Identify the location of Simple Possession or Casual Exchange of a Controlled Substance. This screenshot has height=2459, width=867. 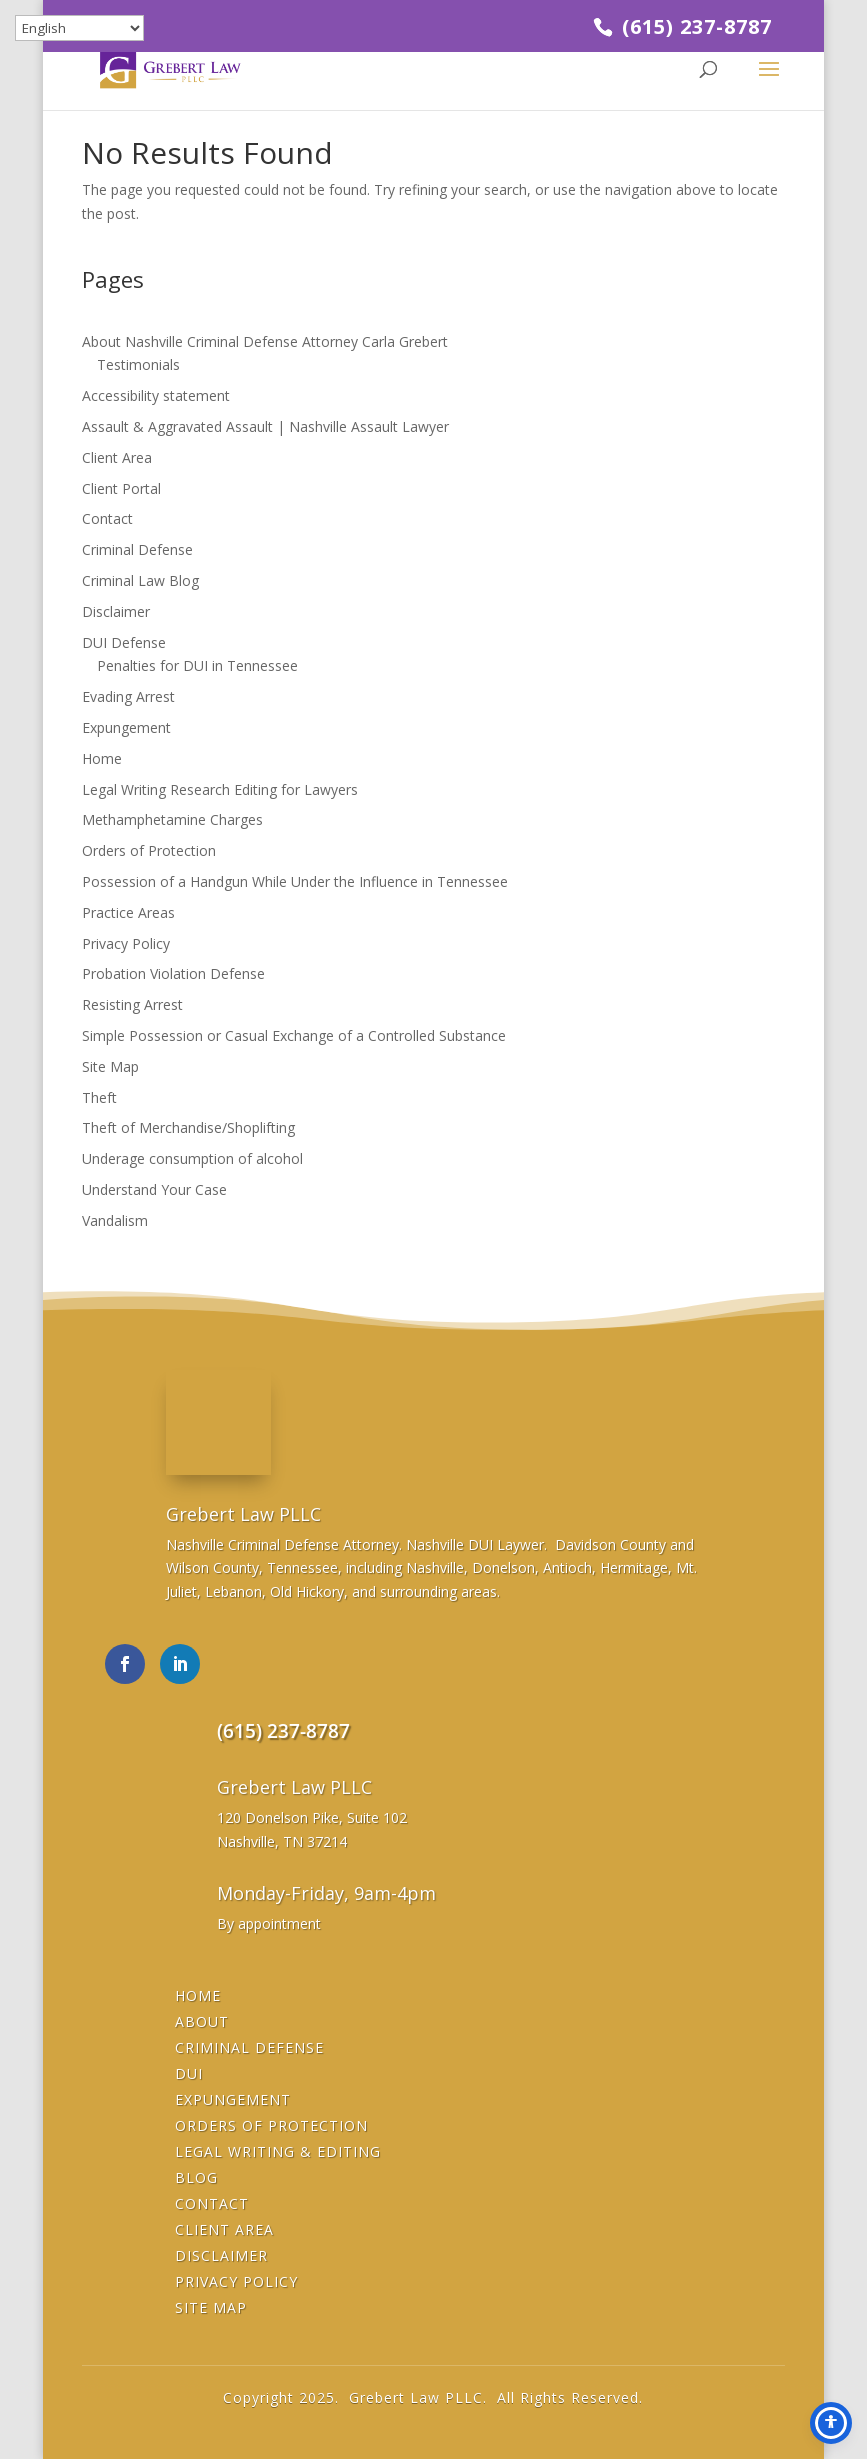
(294, 1035).